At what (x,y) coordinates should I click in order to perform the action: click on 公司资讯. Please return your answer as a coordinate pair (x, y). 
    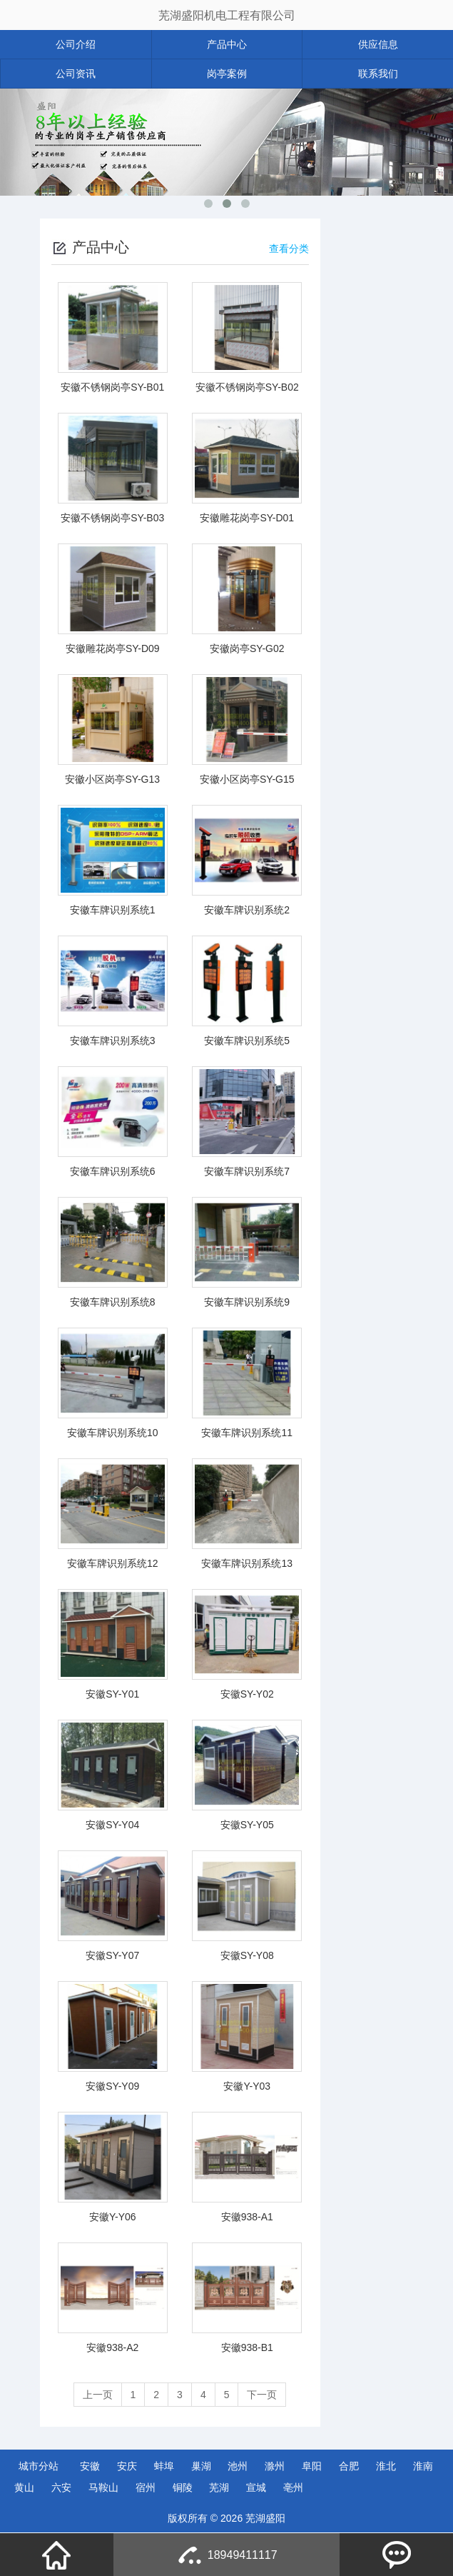
    Looking at the image, I should click on (76, 73).